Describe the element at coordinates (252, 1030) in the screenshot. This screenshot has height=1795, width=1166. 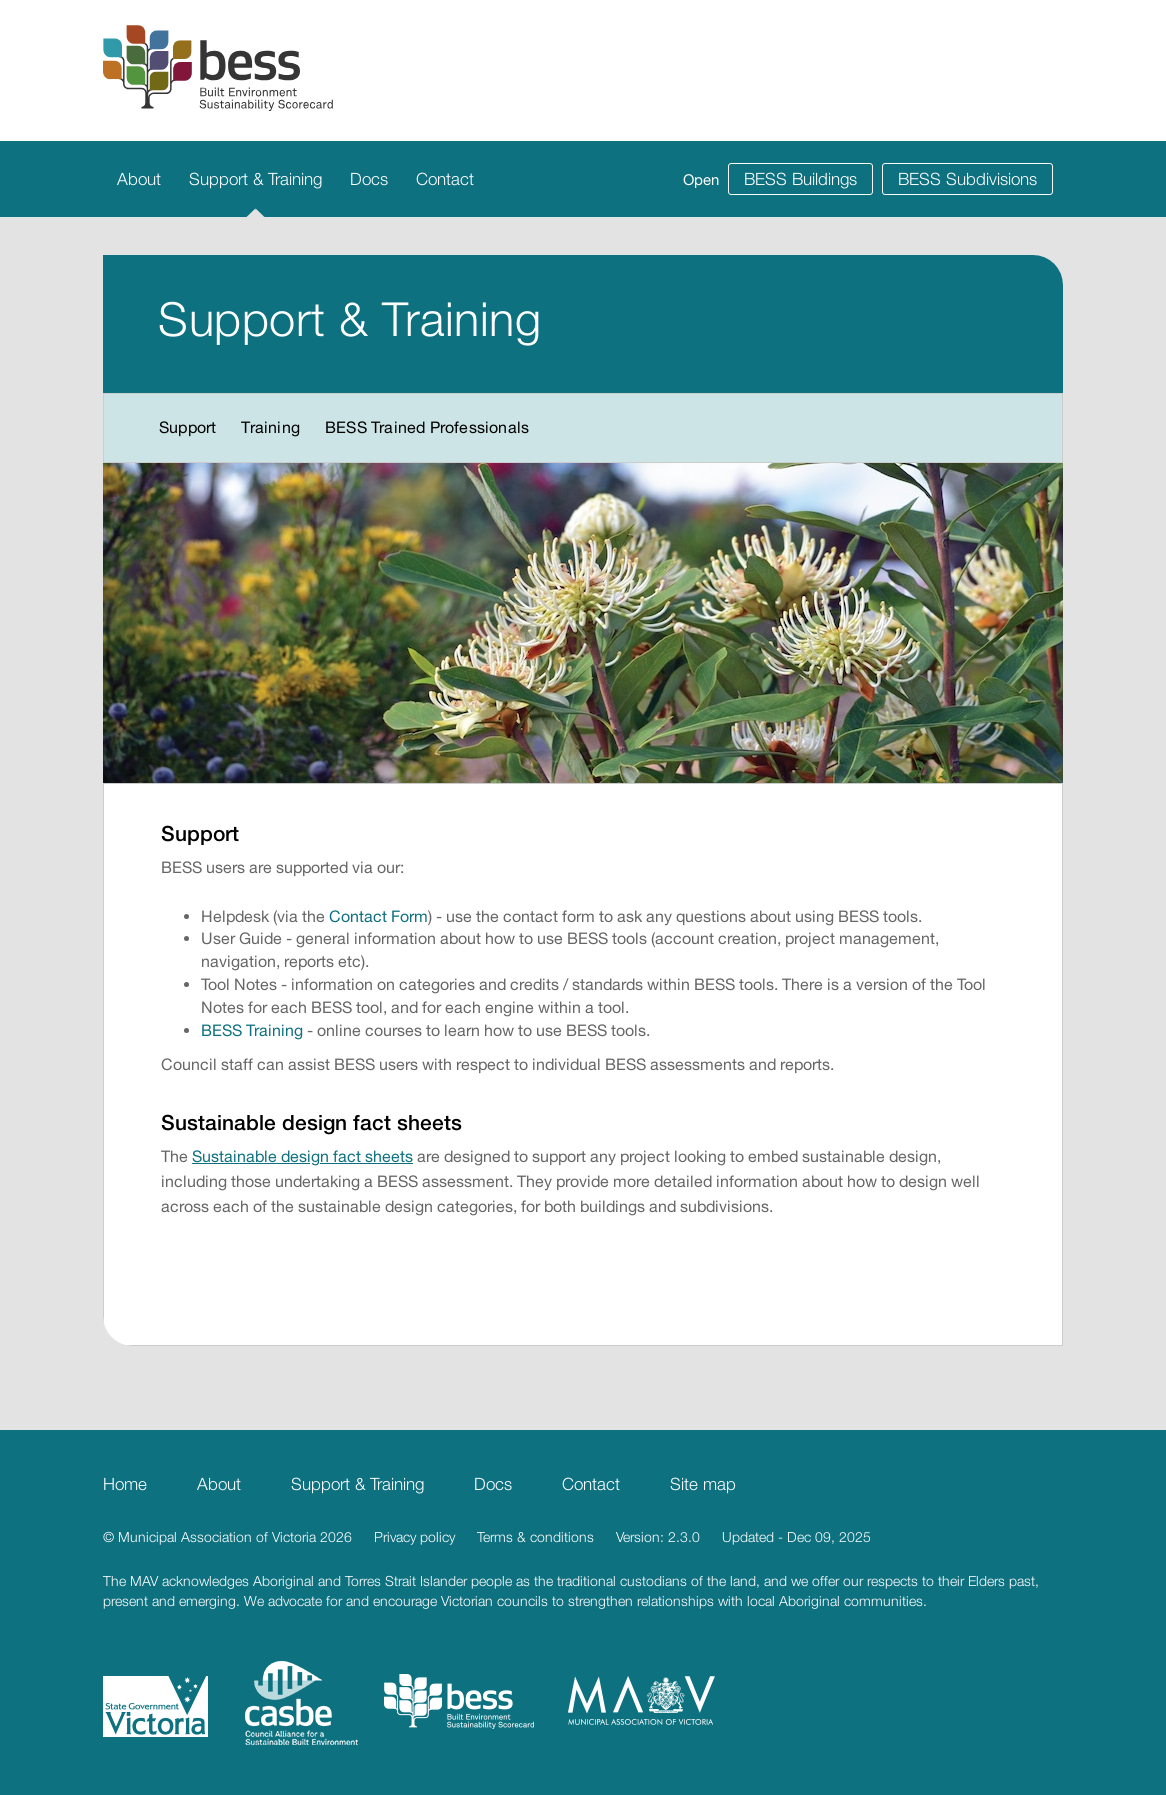
I see `BESS Training` at that location.